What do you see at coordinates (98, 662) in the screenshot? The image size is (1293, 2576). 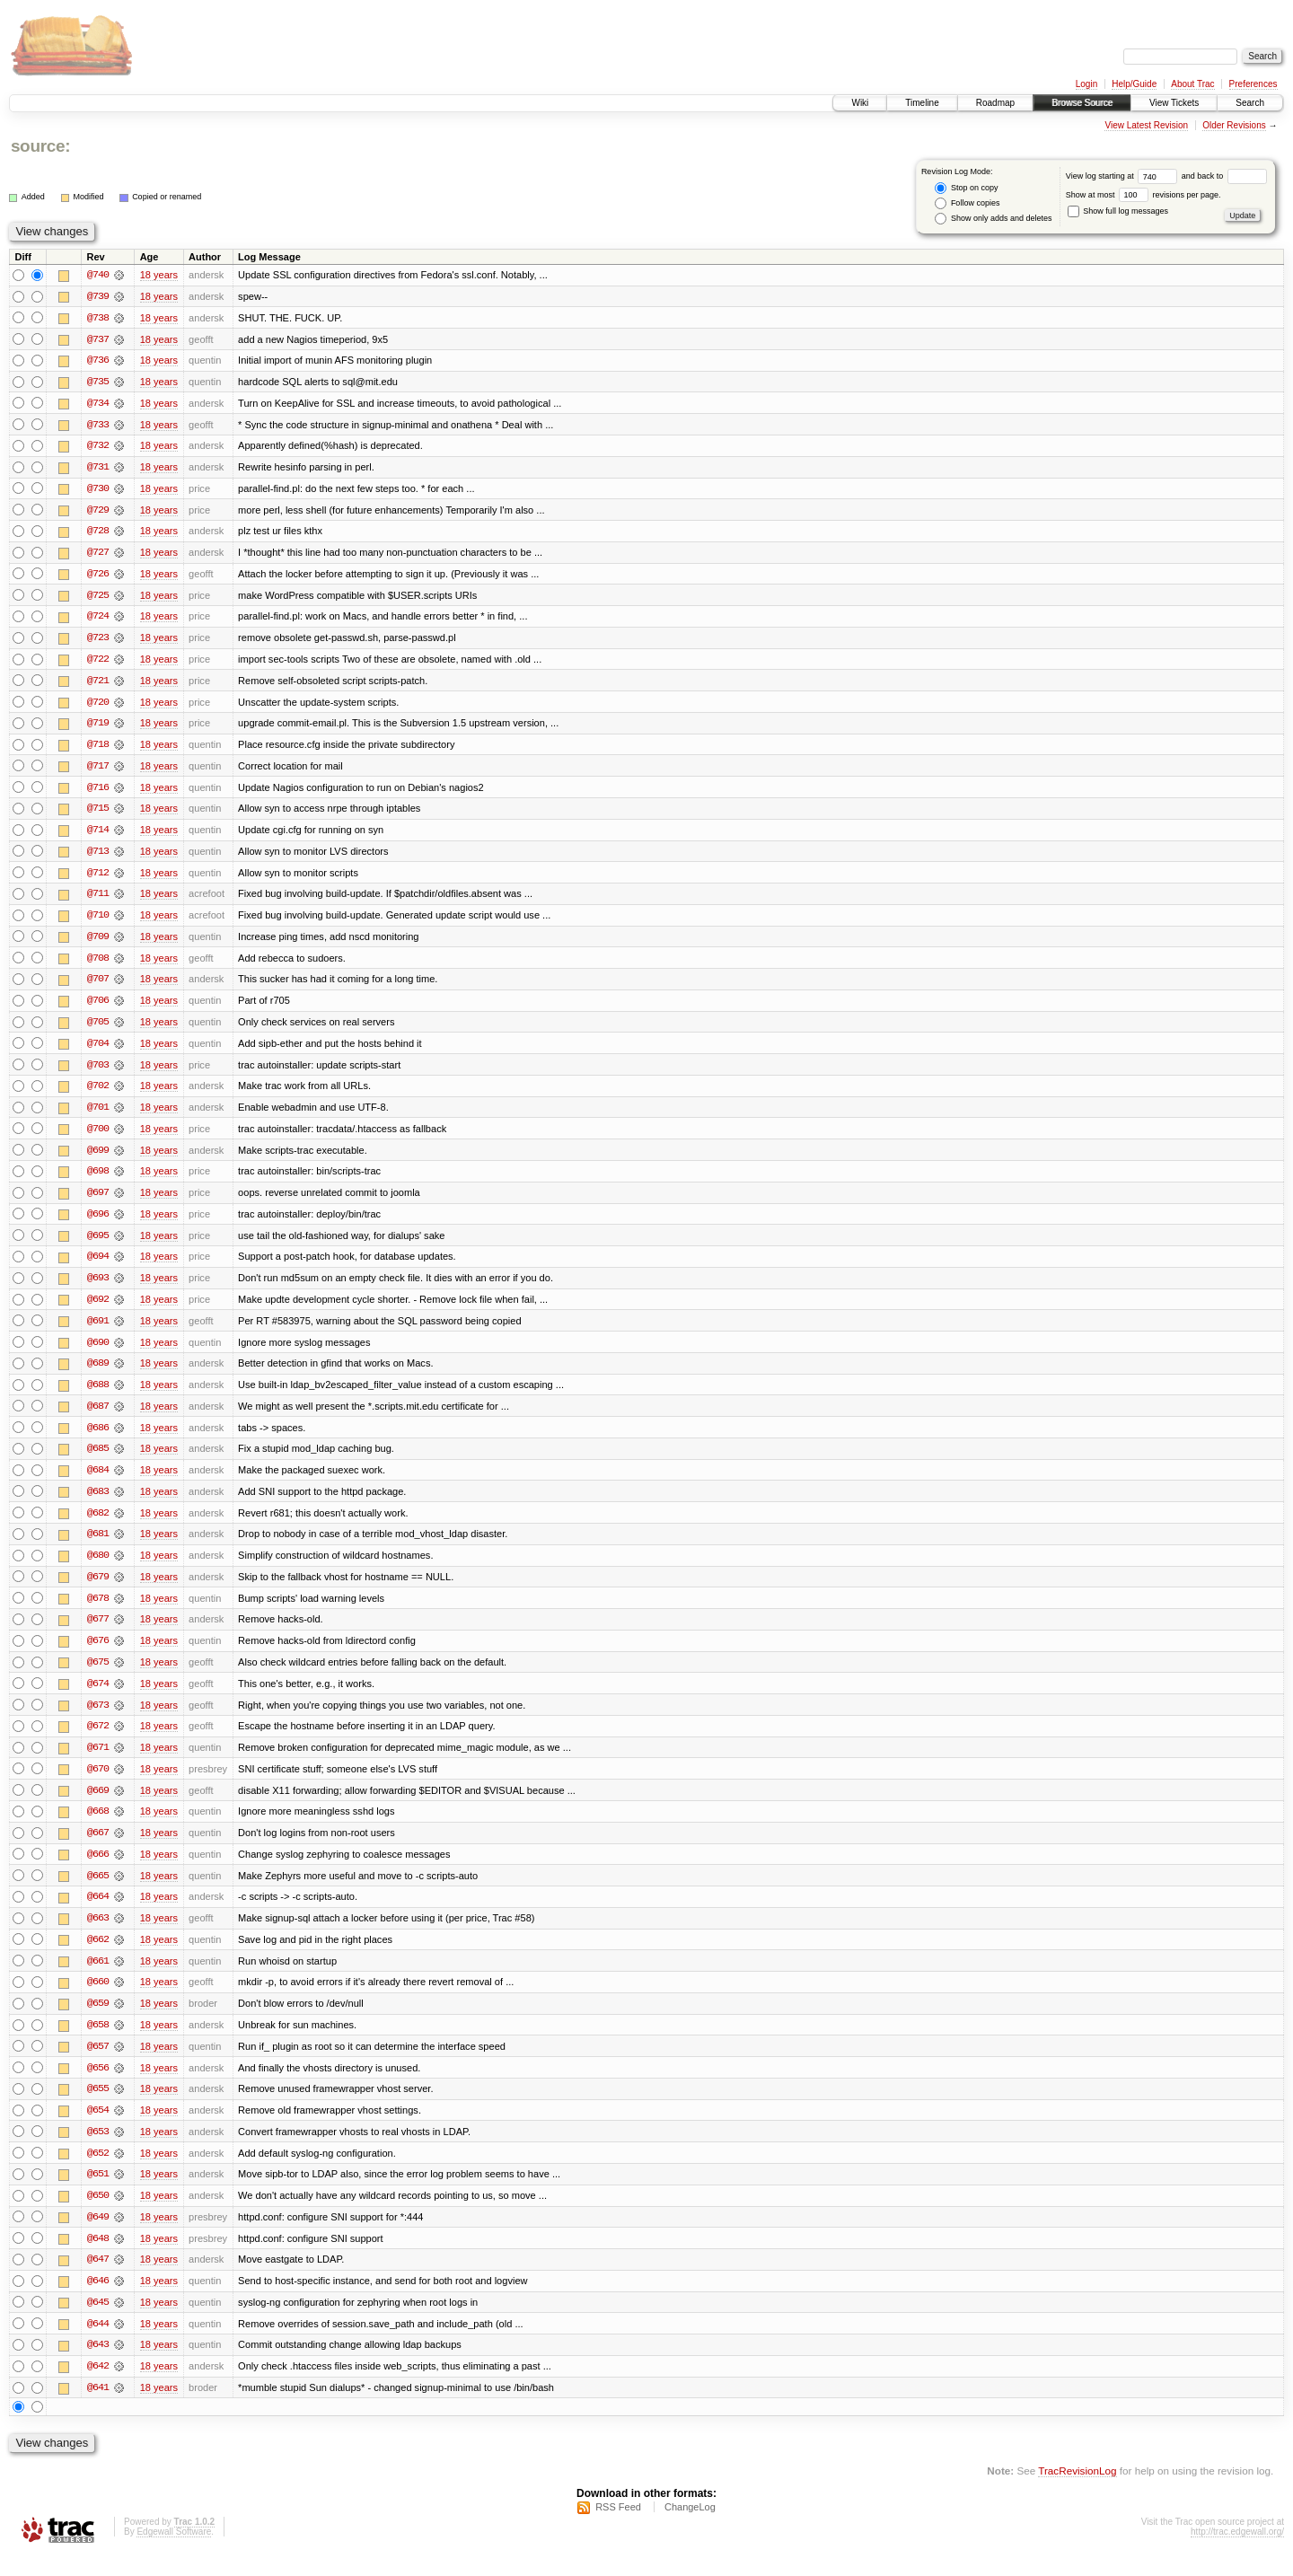 I see `@722` at bounding box center [98, 662].